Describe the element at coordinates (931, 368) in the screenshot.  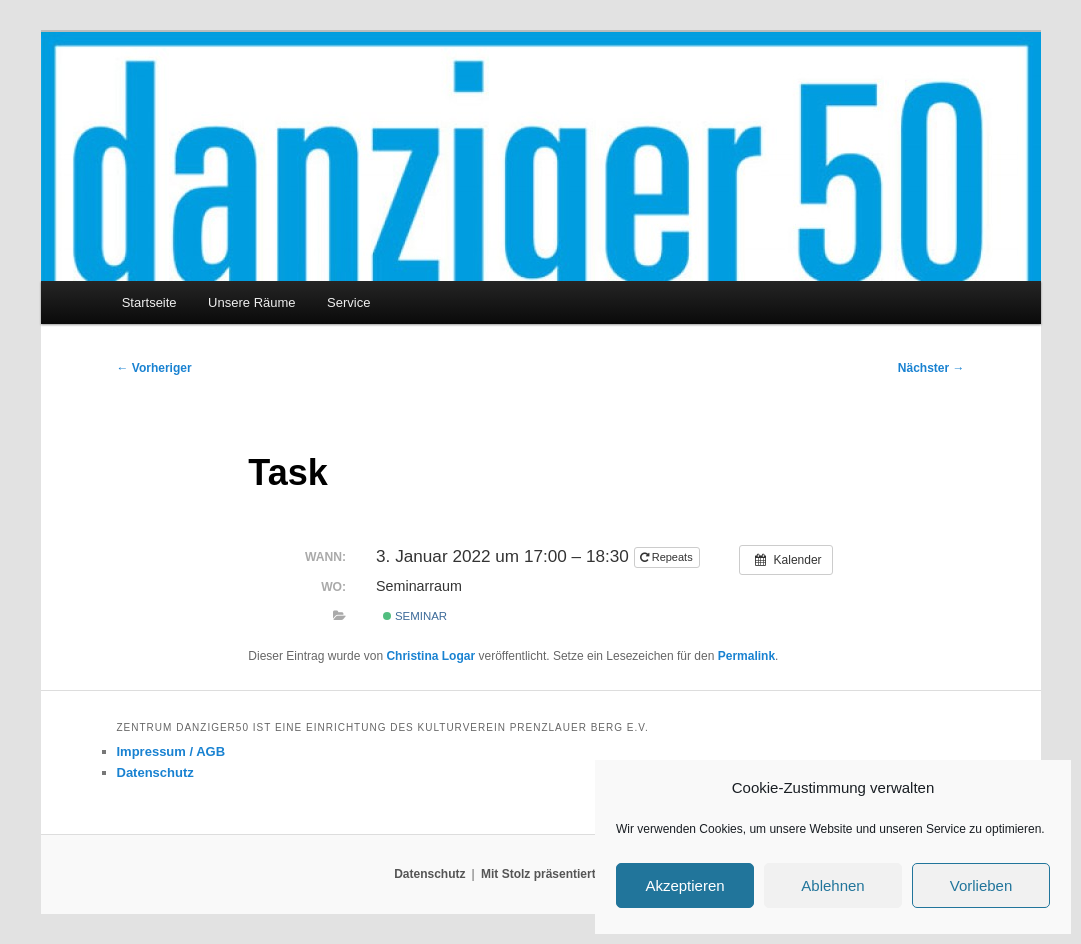
I see `Nächster` at that location.